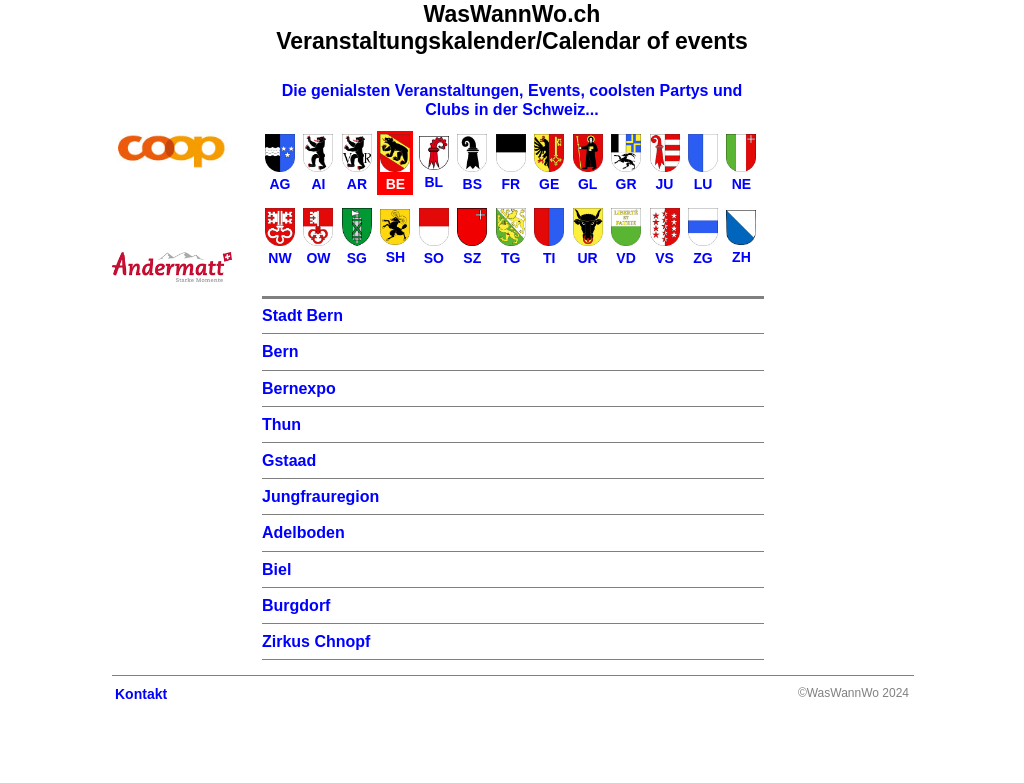  Describe the element at coordinates (316, 641) in the screenshot. I see `Zirkus Chnopf` at that location.